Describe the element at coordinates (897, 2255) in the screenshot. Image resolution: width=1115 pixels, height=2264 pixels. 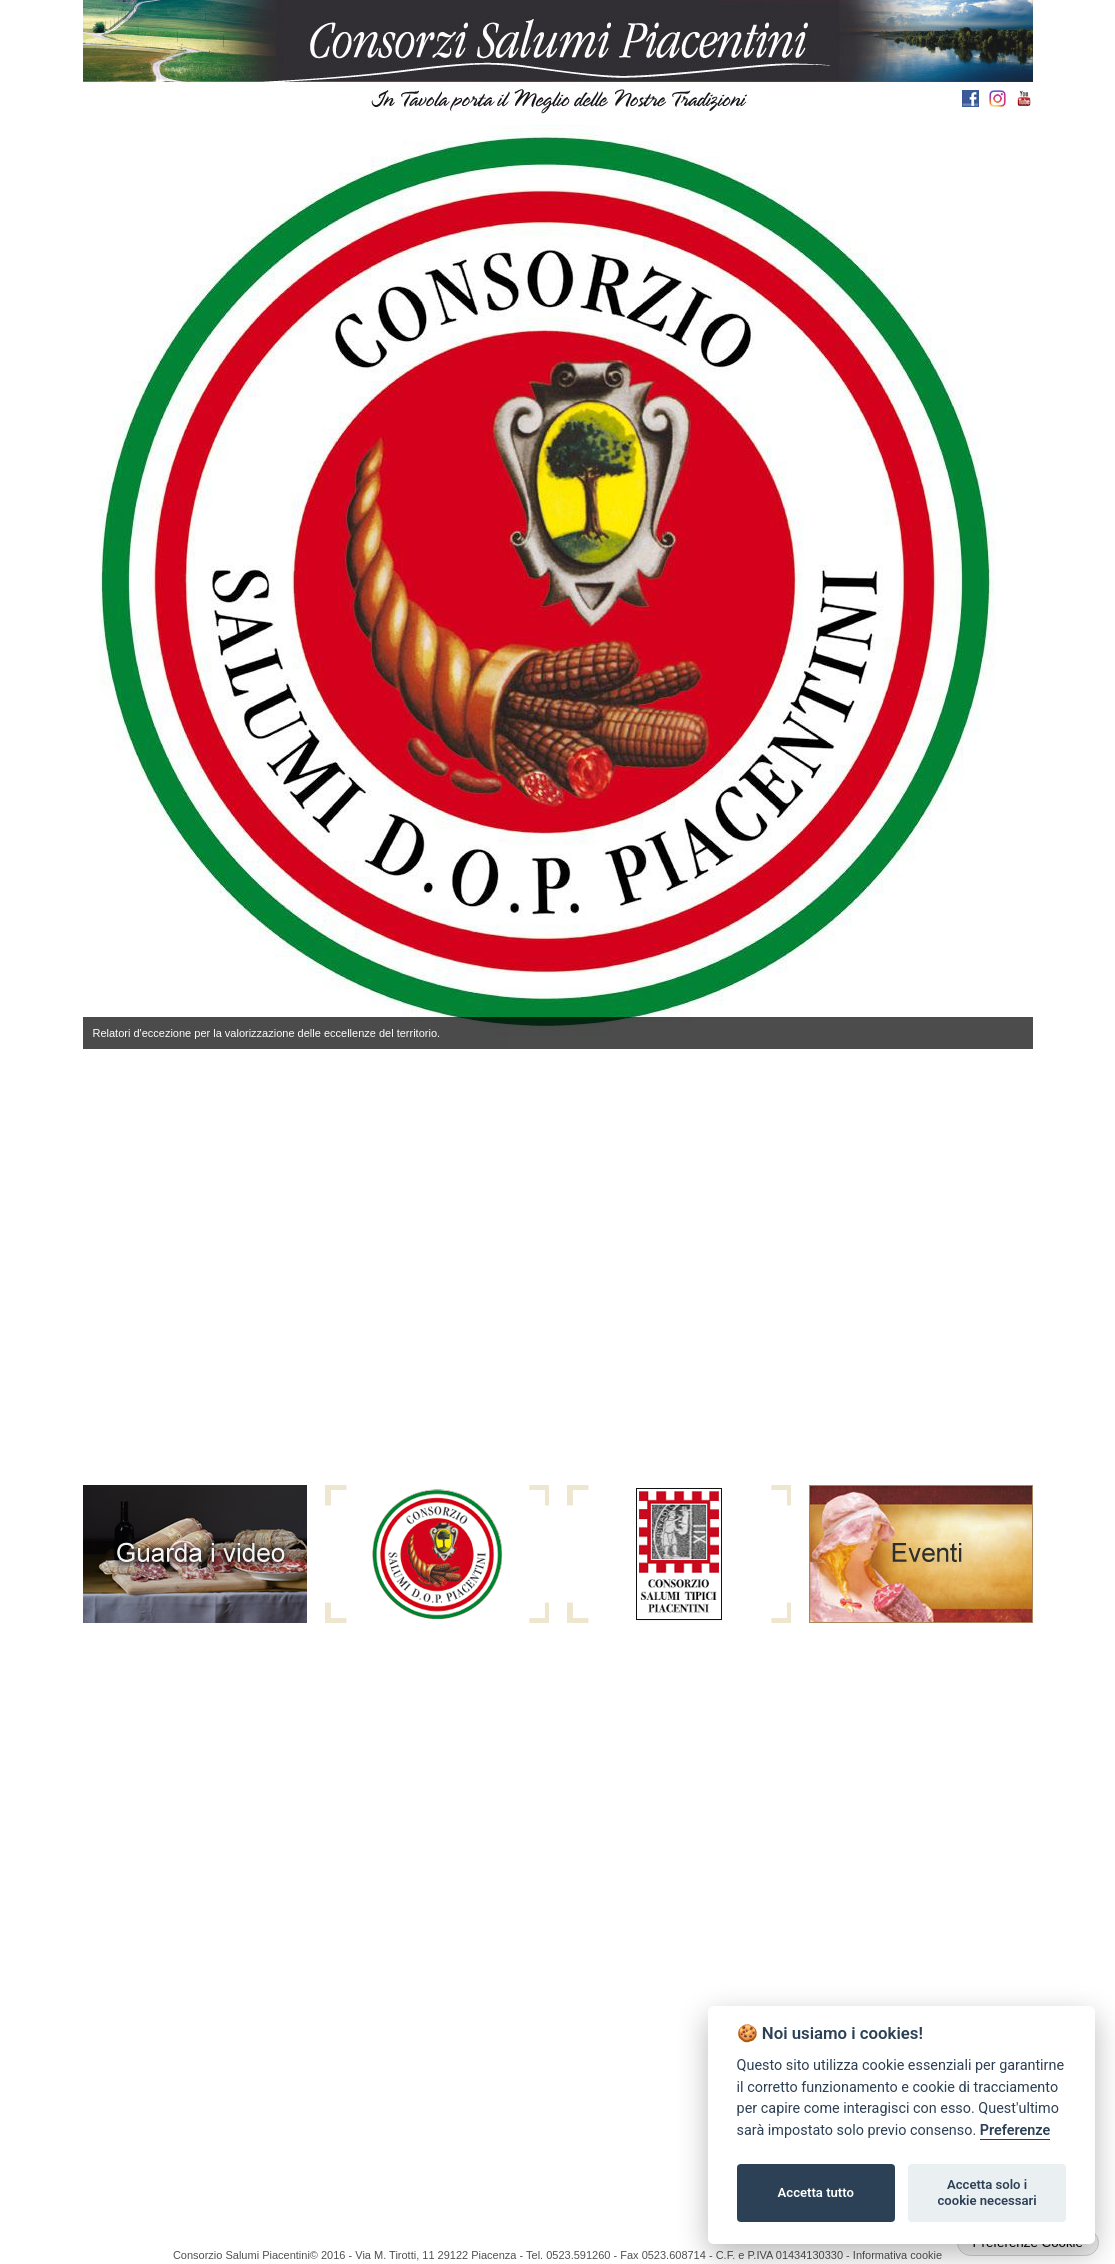
I see `Informativa cookie` at that location.